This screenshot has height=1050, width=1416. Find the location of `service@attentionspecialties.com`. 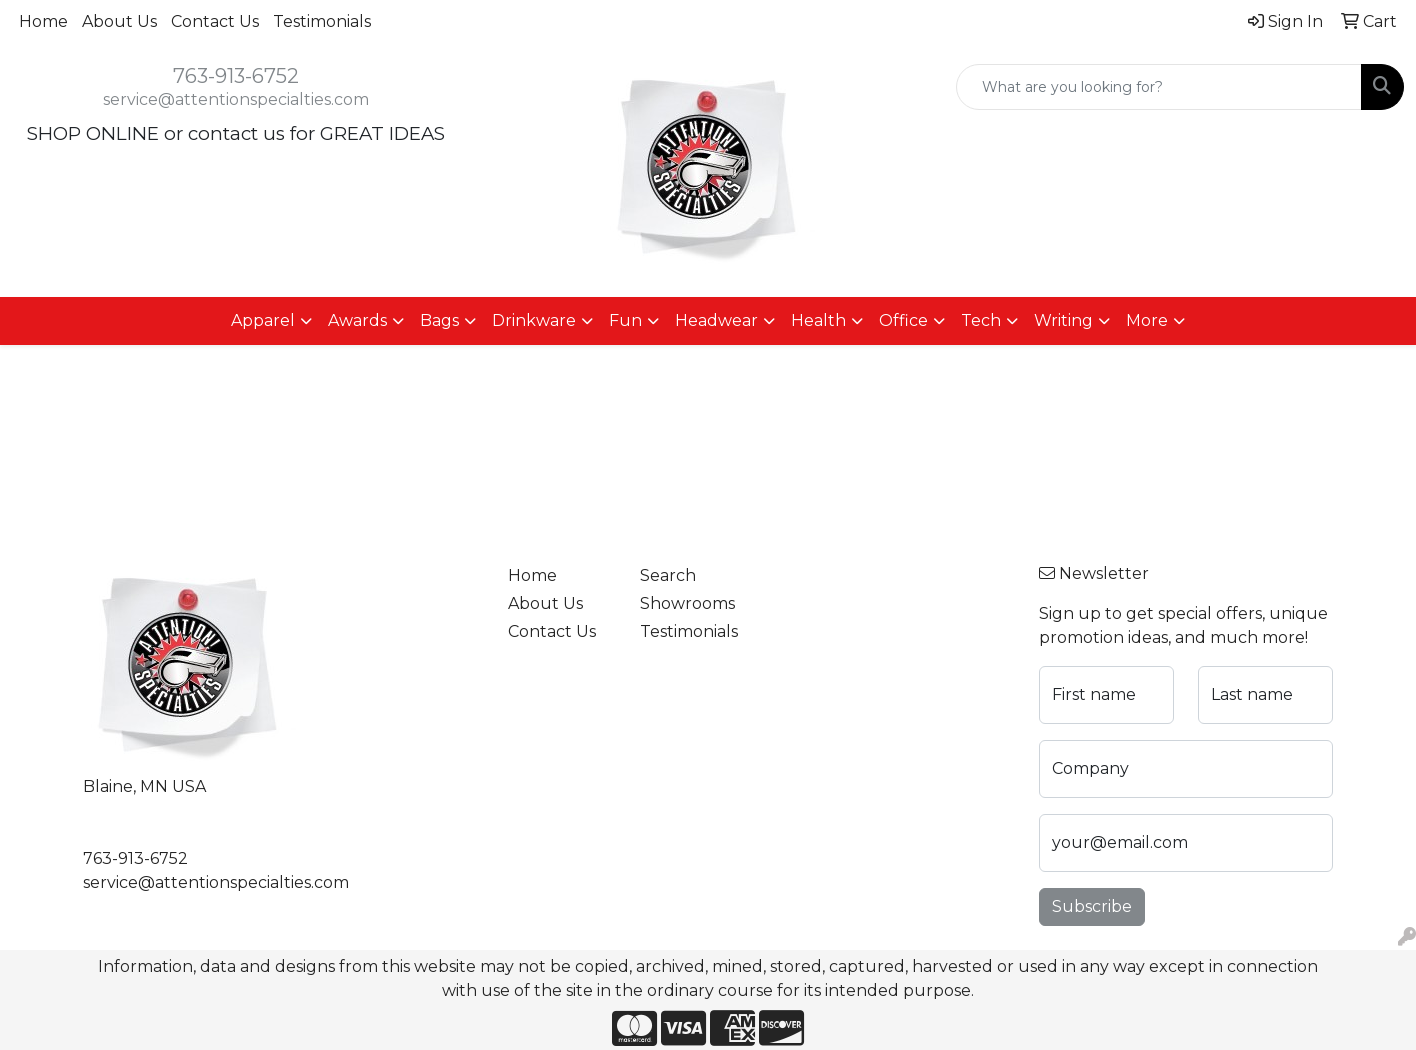

service@attentionspecialties.com is located at coordinates (236, 99).